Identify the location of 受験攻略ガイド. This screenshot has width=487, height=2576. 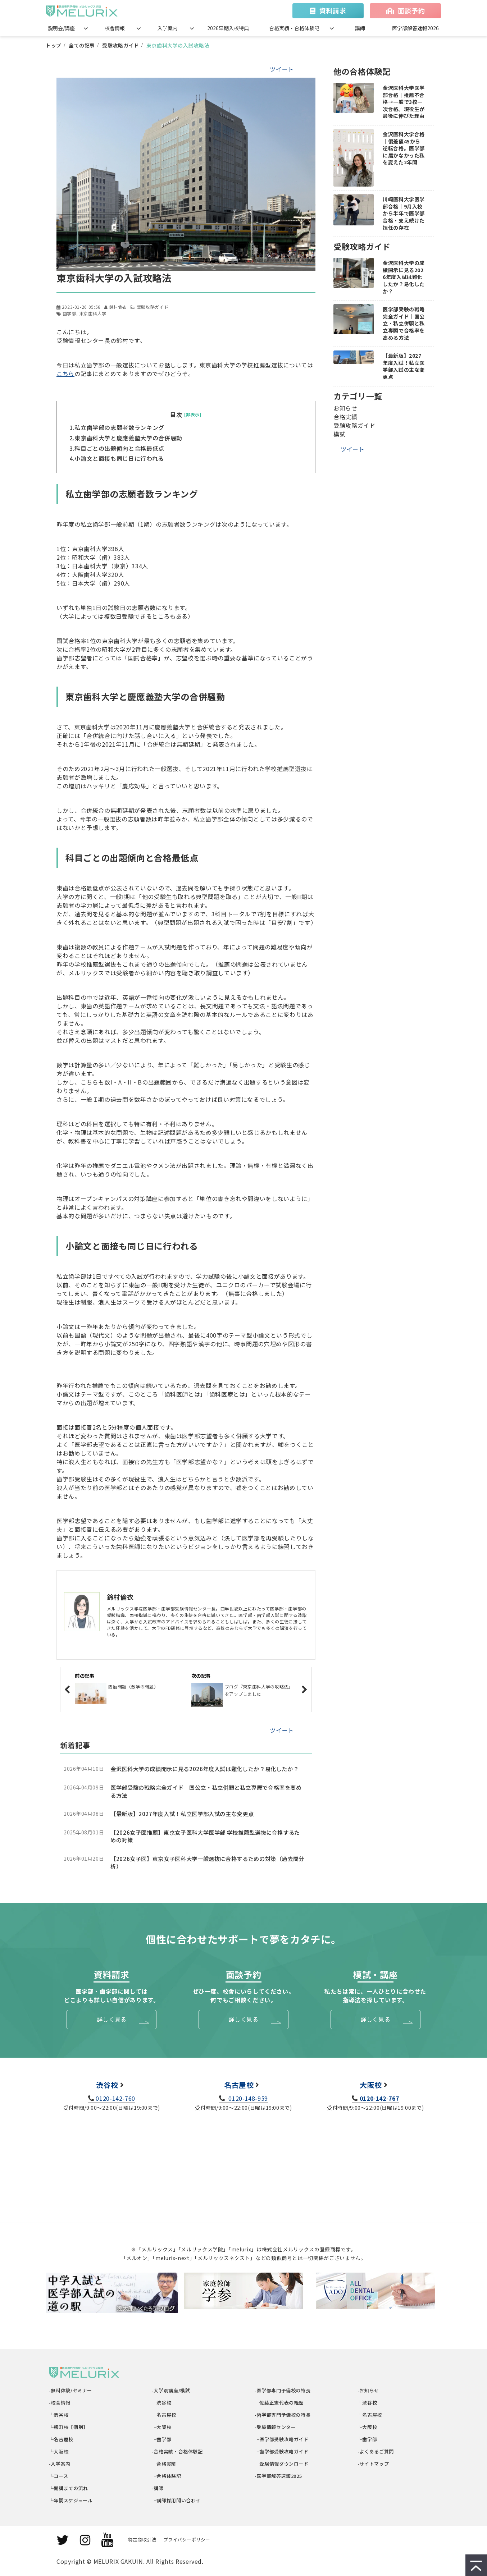
(120, 45).